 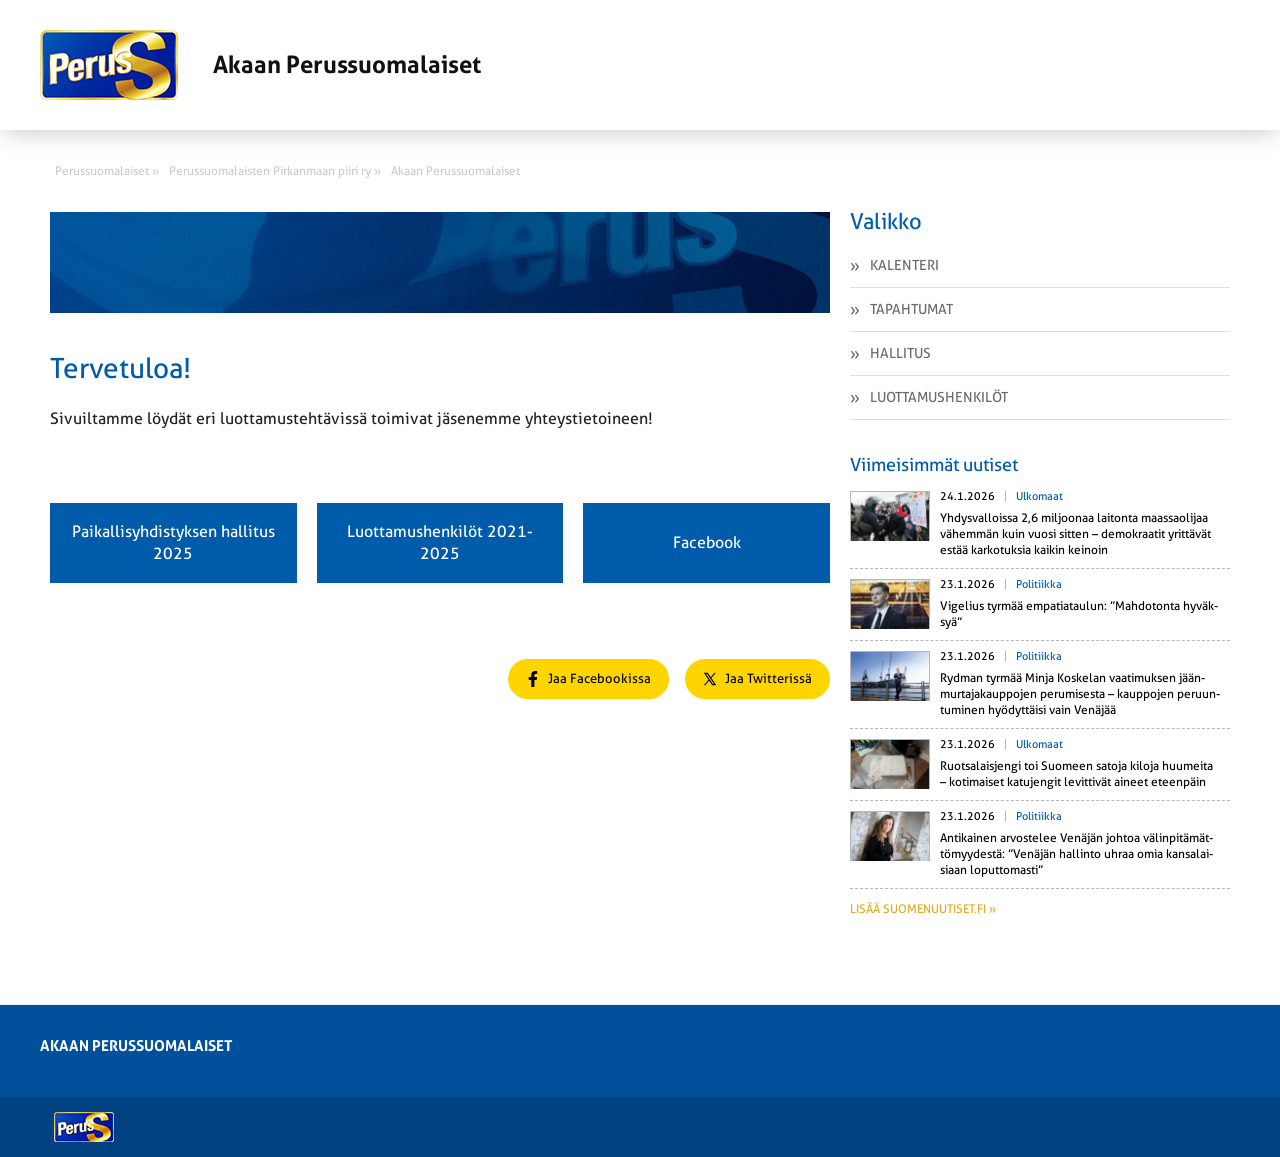 What do you see at coordinates (911, 309) in the screenshot?
I see `Tapahtumat` at bounding box center [911, 309].